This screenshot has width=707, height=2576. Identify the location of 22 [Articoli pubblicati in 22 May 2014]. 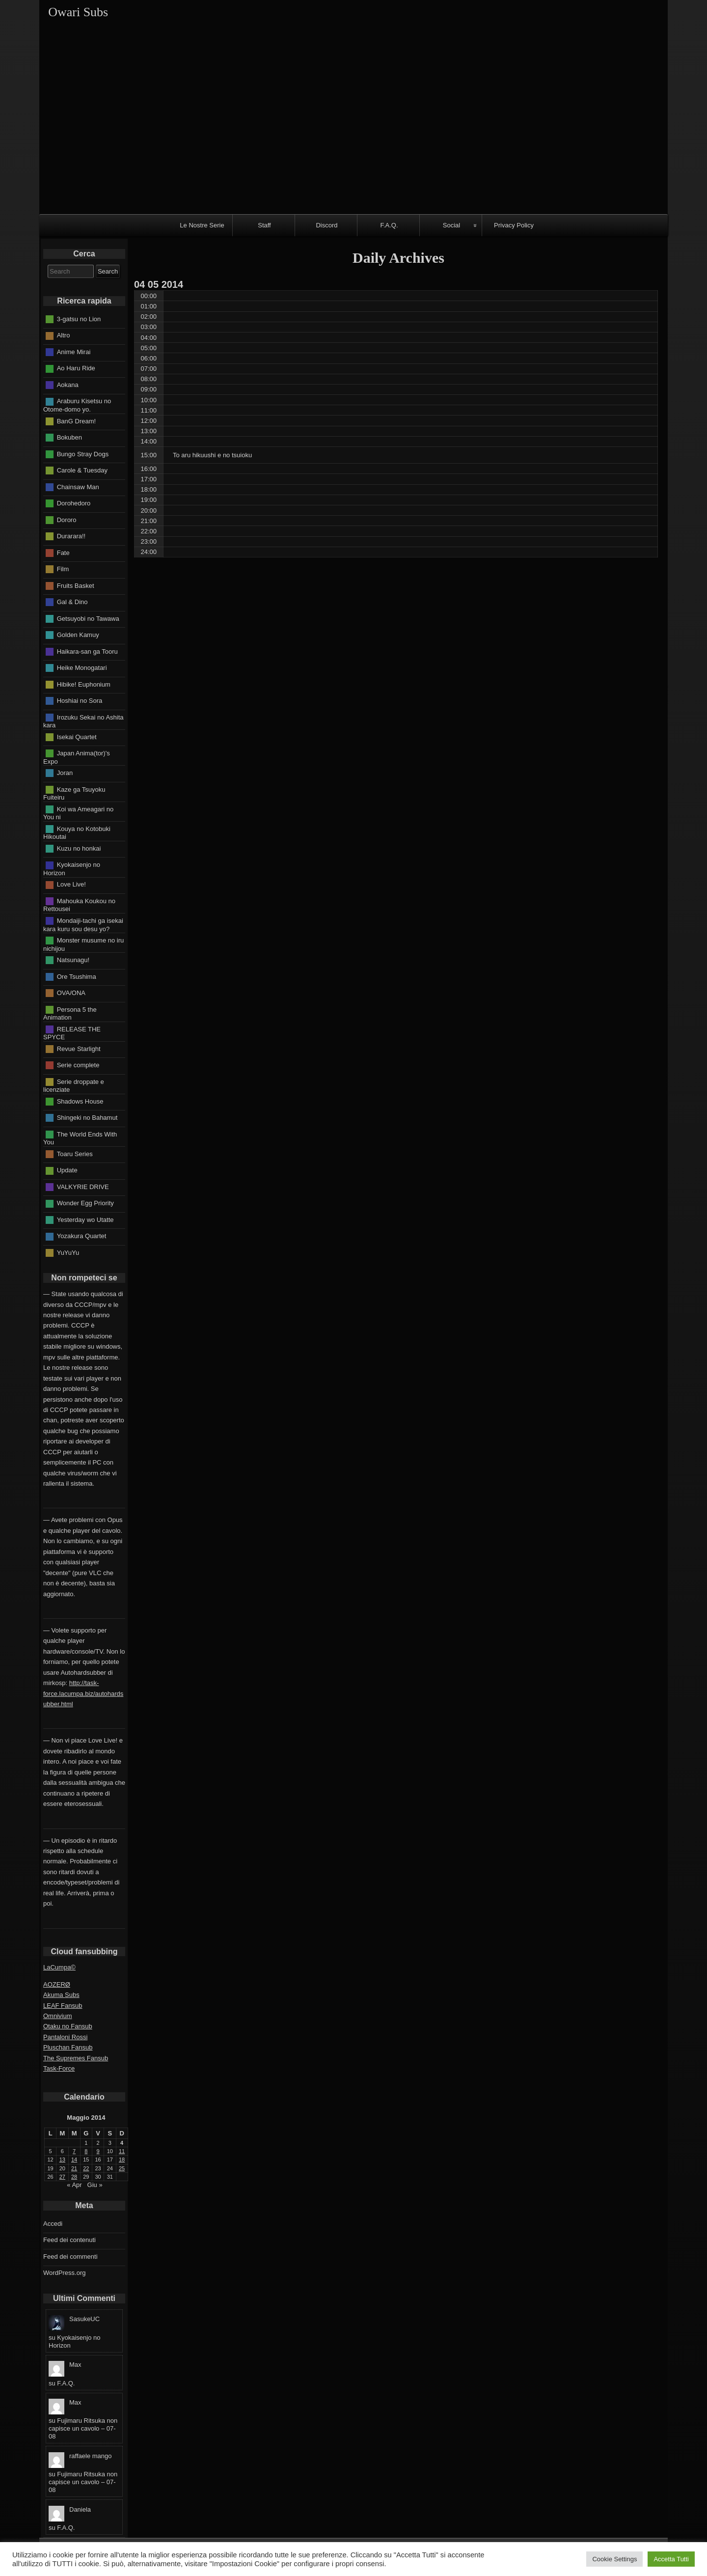
(86, 2168).